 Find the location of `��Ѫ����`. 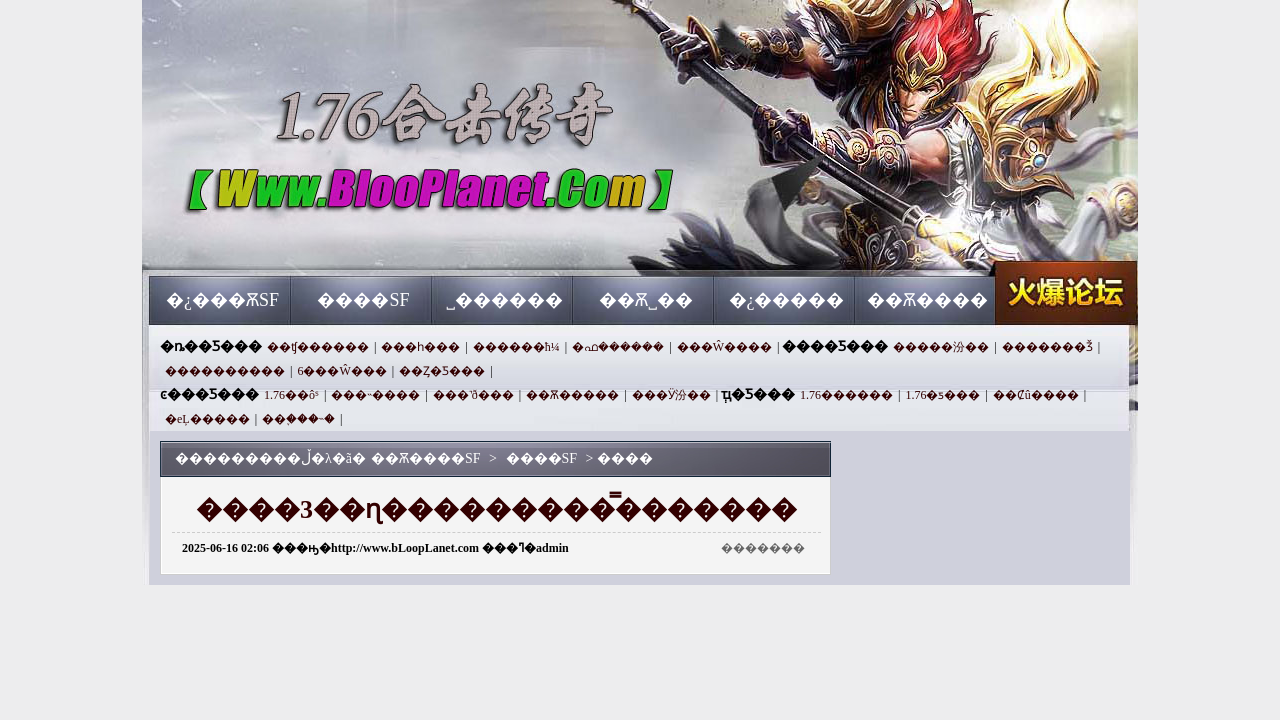

��Ѫ���� is located at coordinates (927, 300).